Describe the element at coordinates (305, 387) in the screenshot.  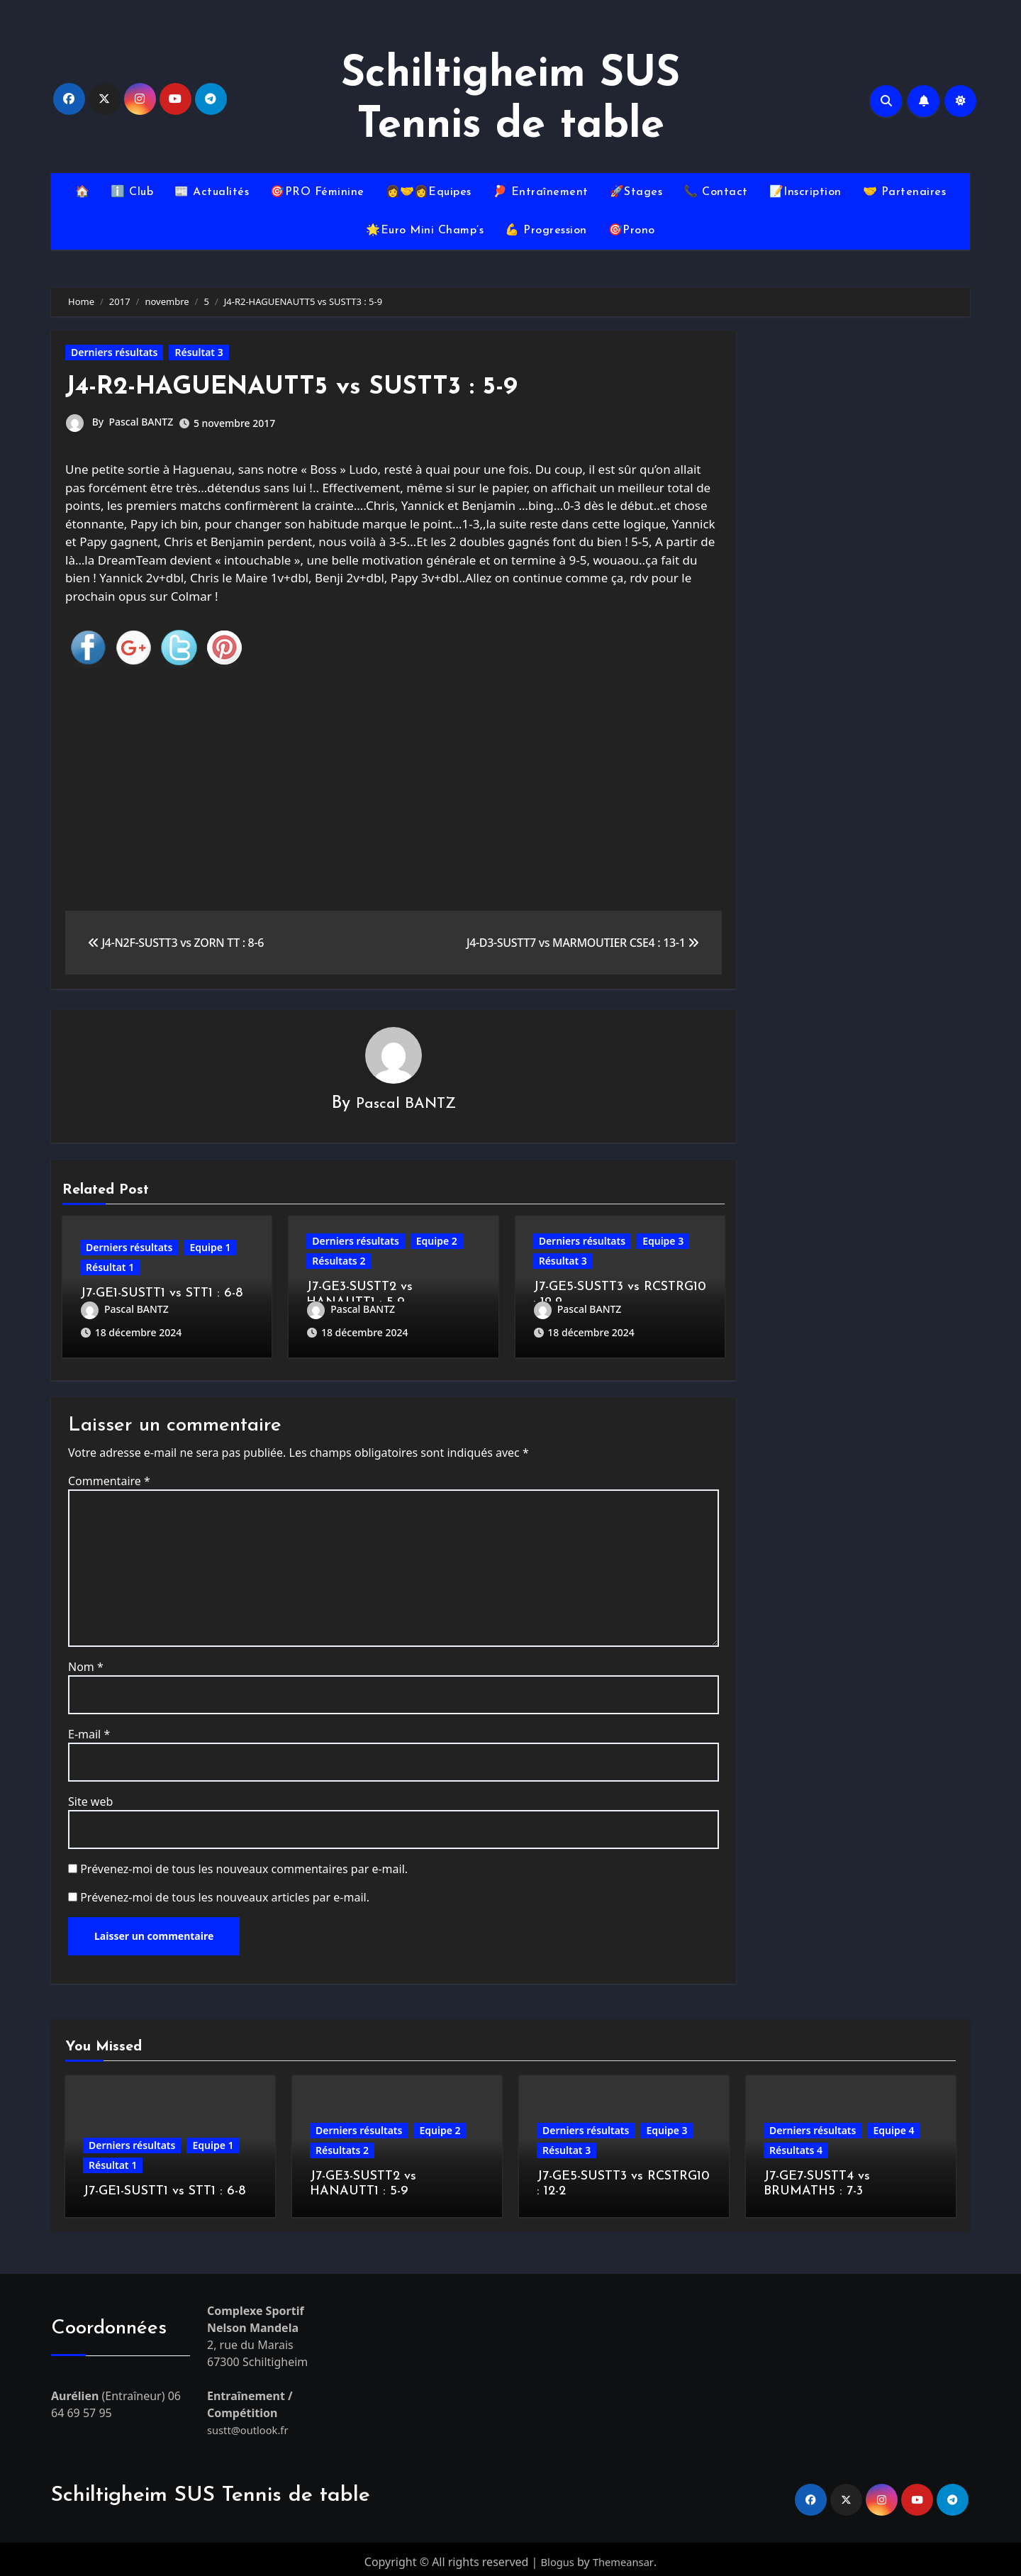
I see `J4-R2-HAGUENAUTT5 vs SUSTT3 : 5-9` at that location.